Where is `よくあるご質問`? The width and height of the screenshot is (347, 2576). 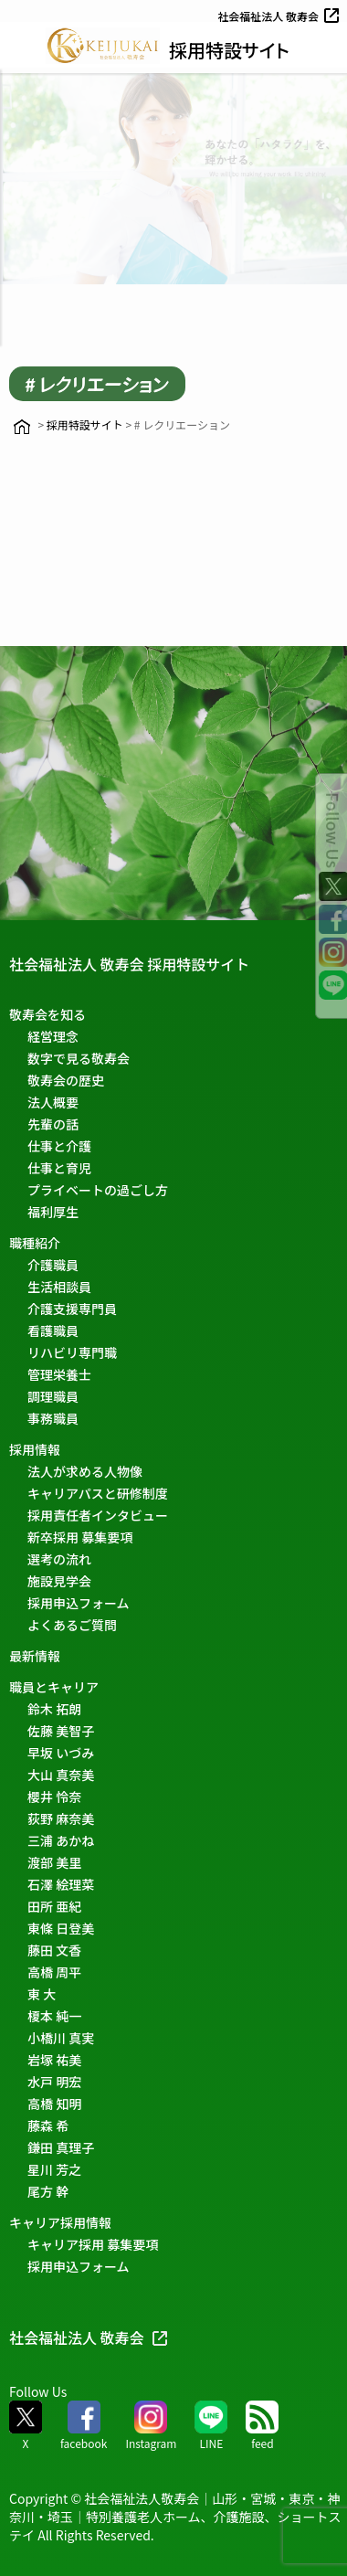 よくあるご質問 is located at coordinates (72, 1625).